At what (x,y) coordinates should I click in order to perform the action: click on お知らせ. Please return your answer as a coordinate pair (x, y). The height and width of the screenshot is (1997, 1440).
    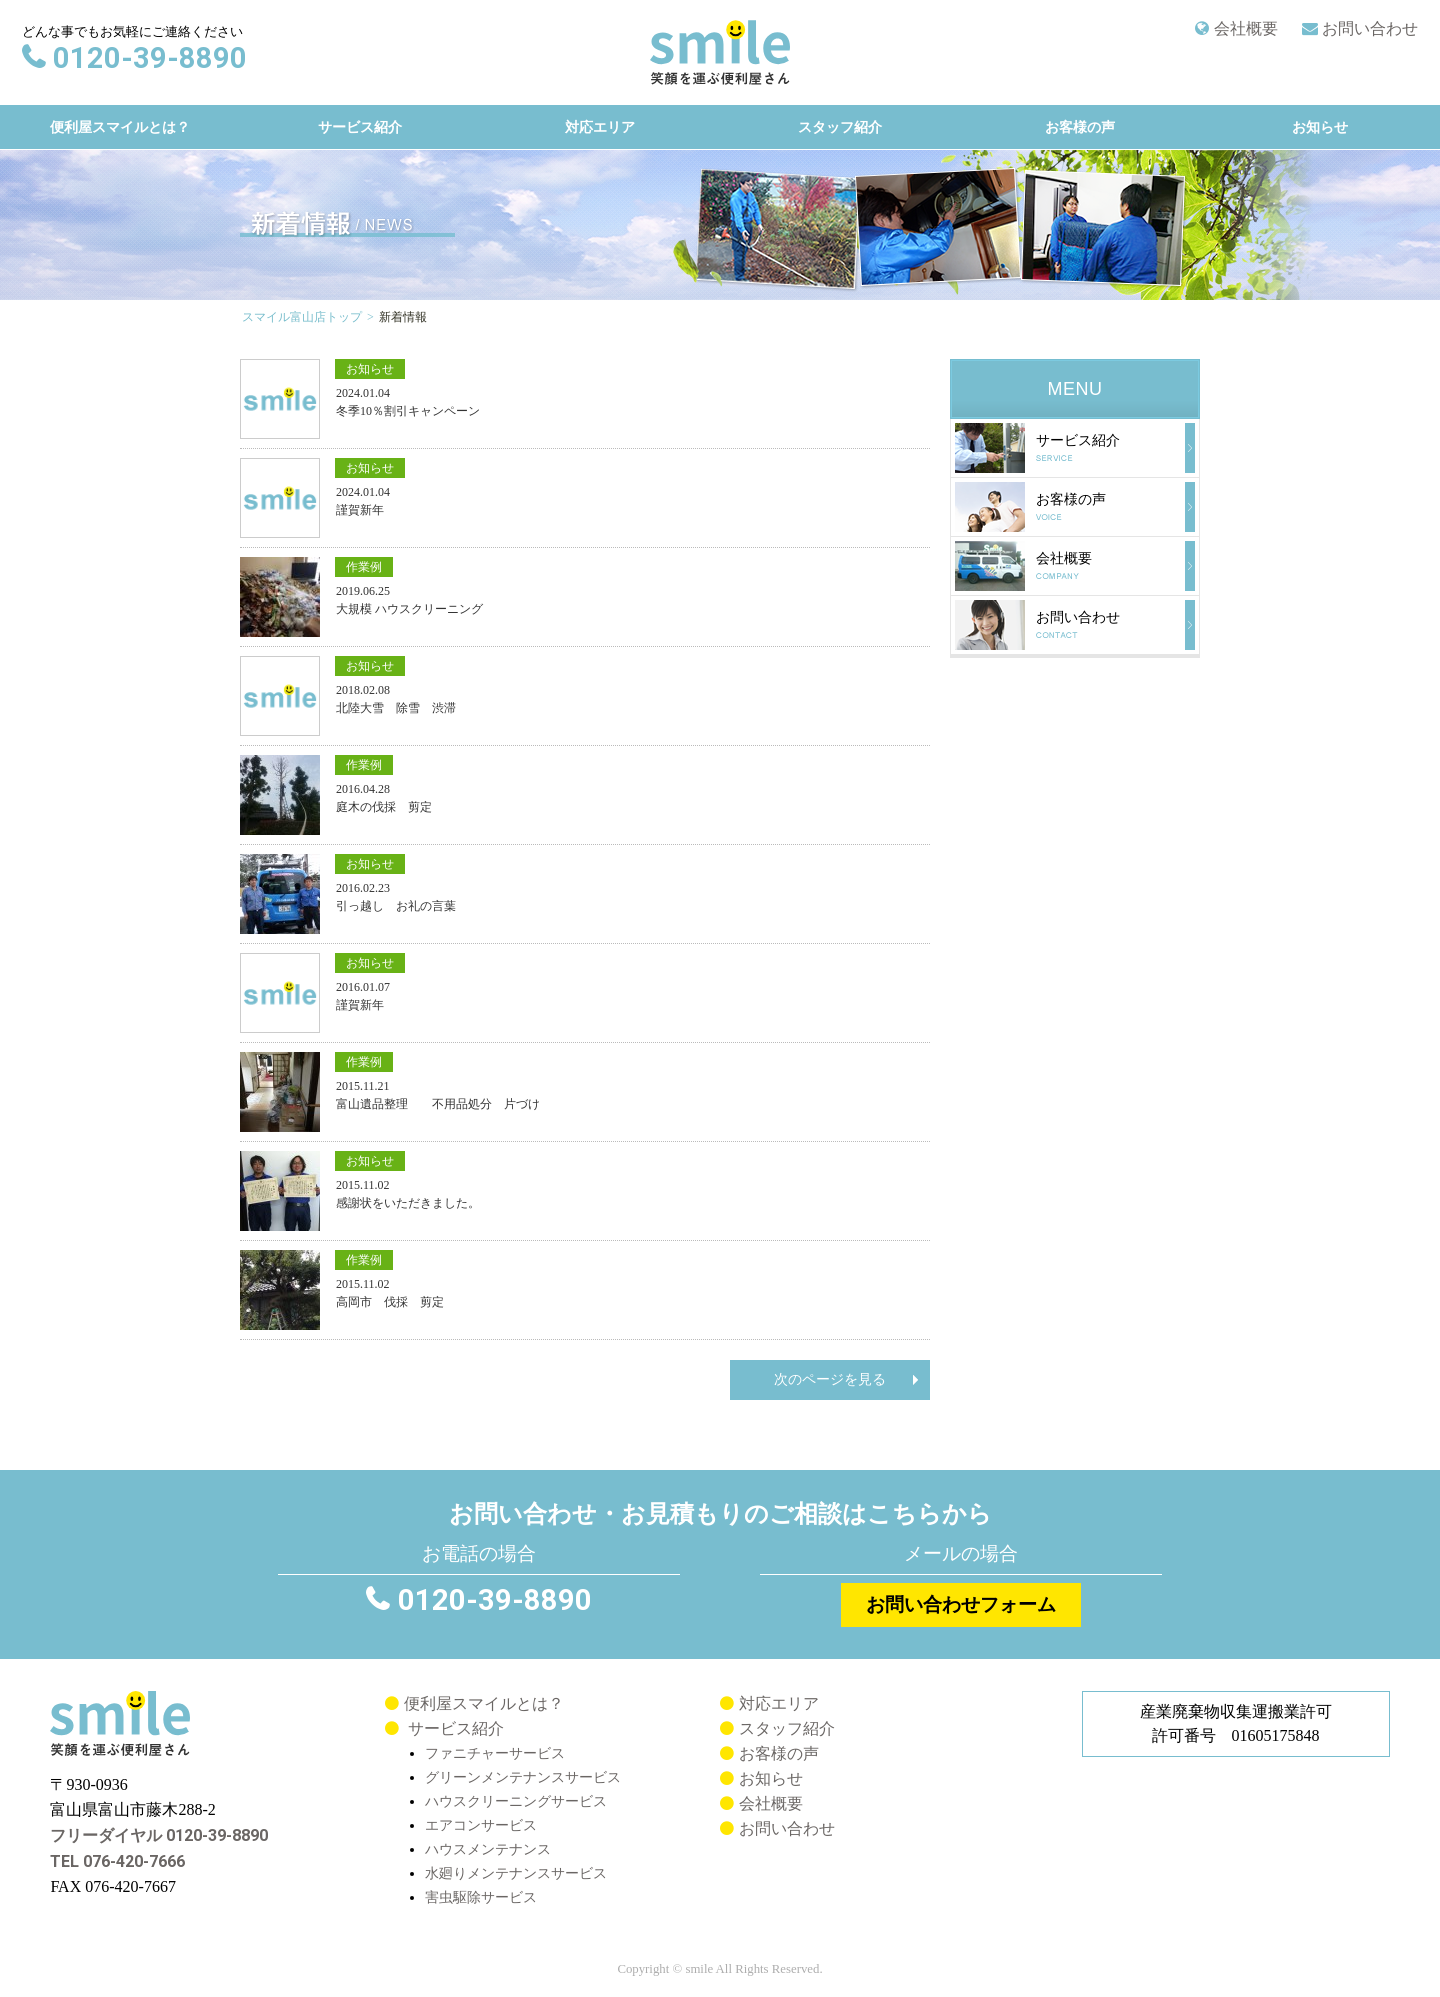
    Looking at the image, I should click on (1319, 127).